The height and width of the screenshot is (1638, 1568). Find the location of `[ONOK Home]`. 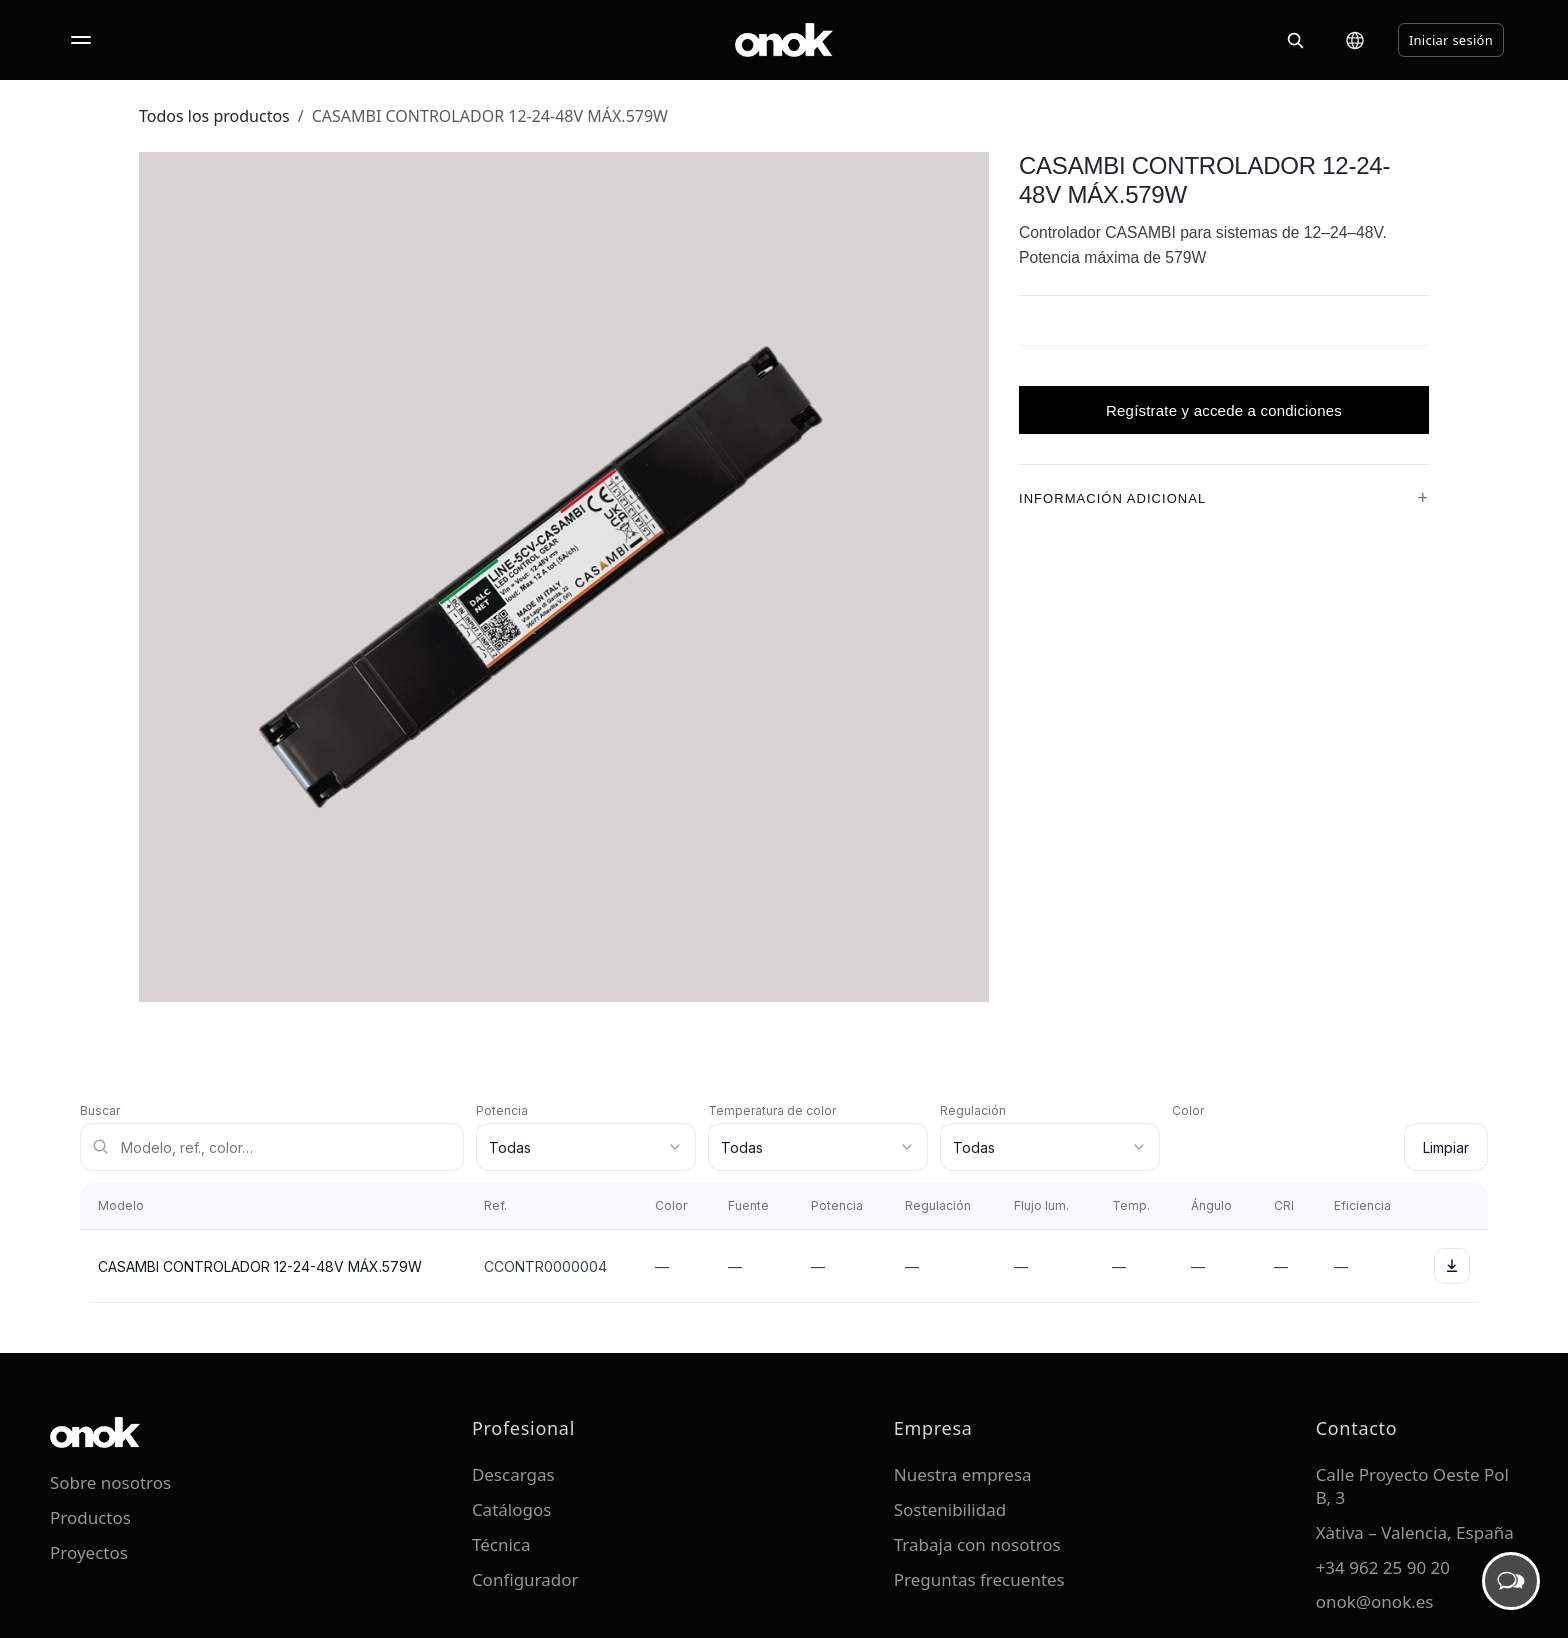

[ONOK Home] is located at coordinates (784, 40).